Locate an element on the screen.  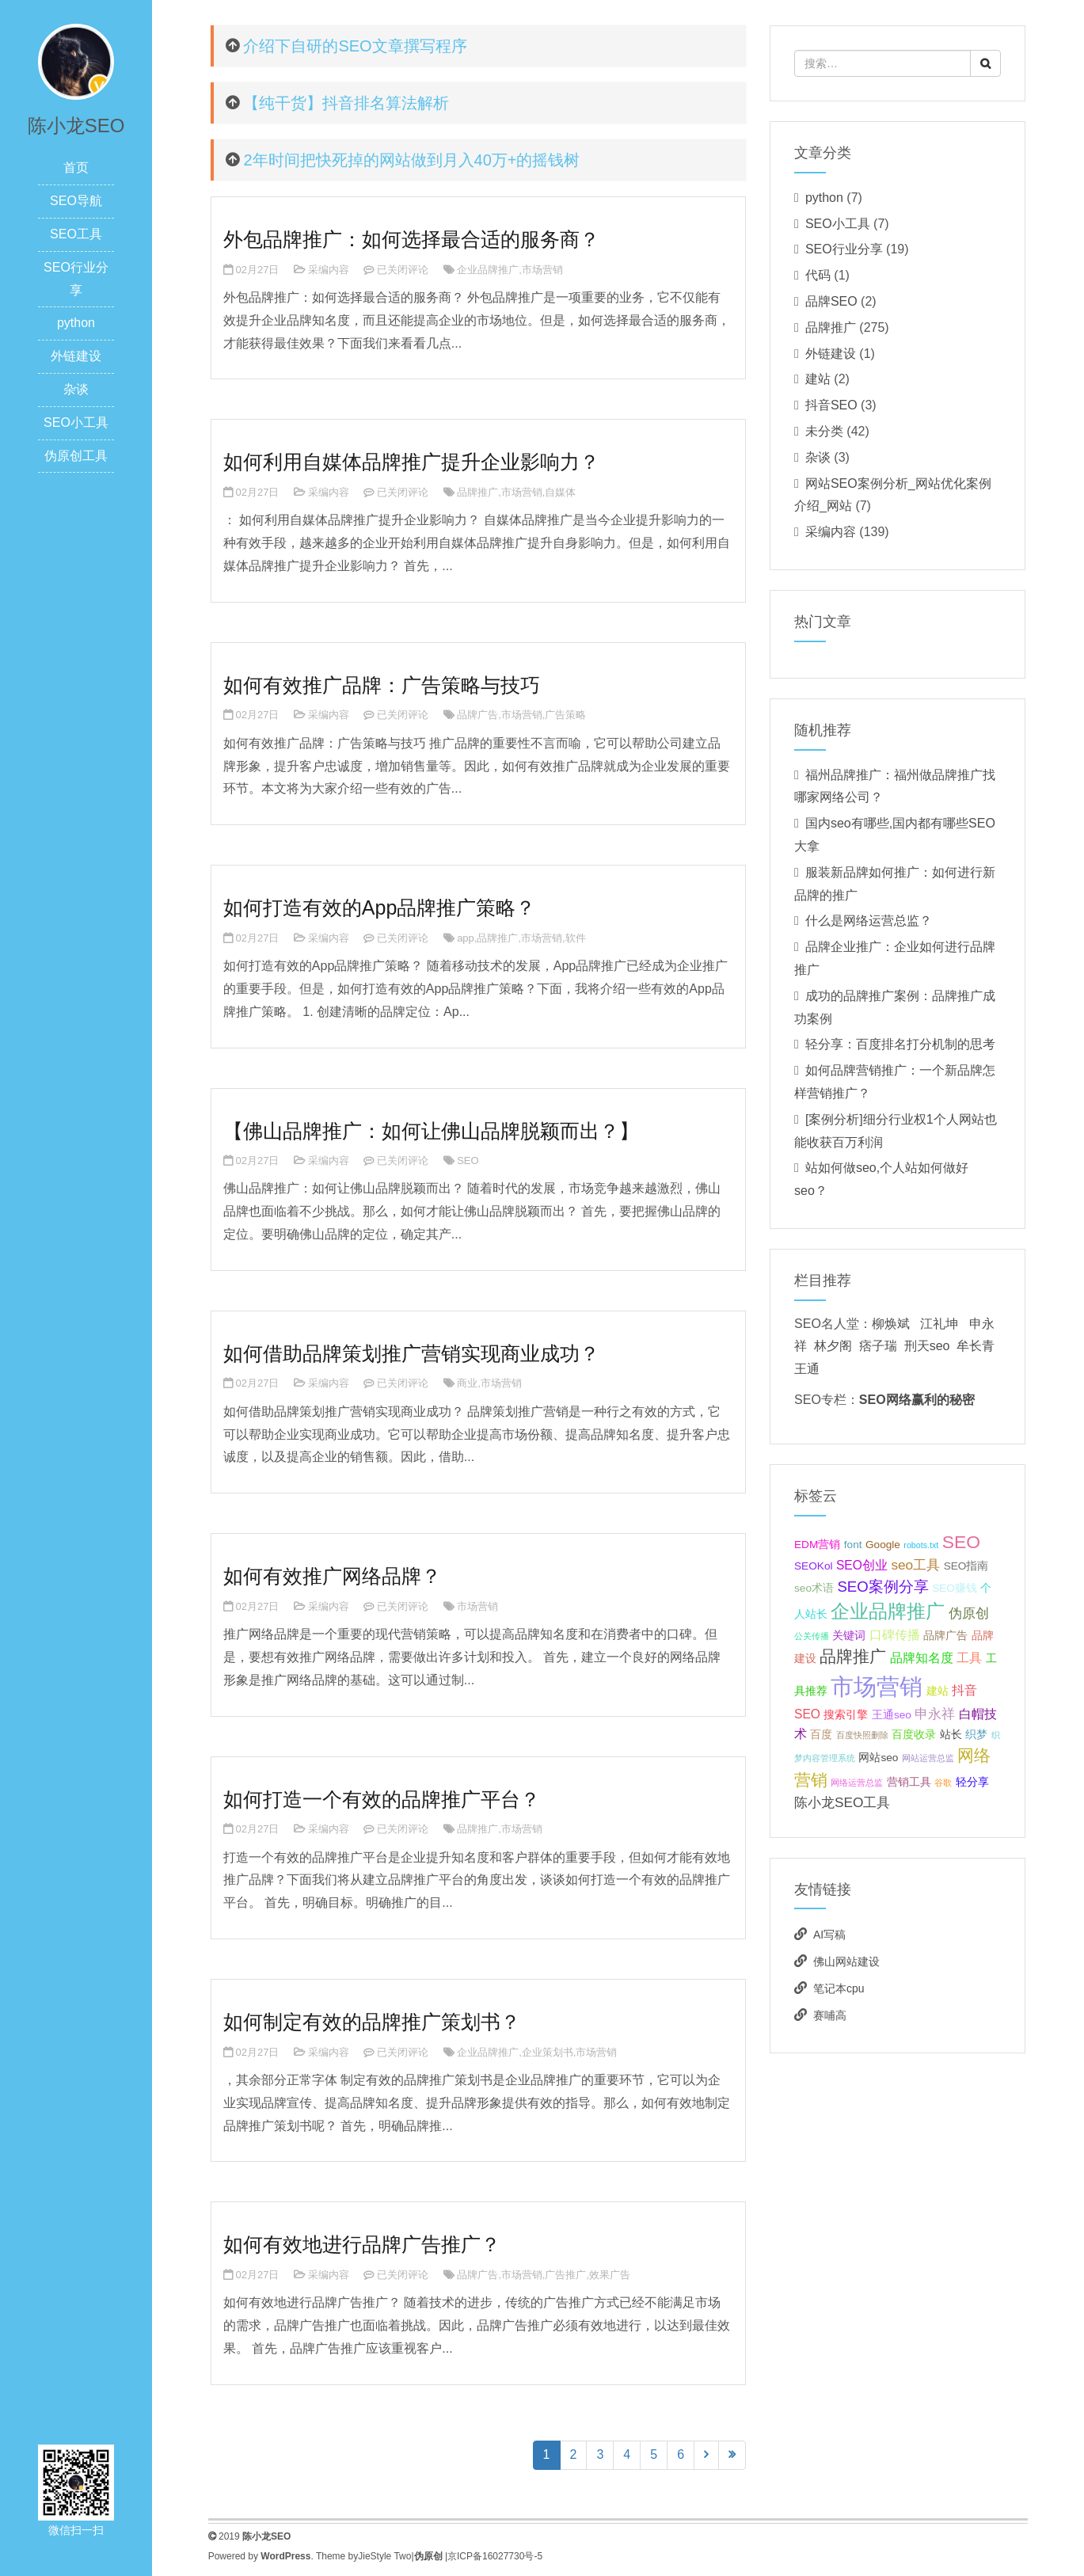
林夕阁 is located at coordinates (833, 1346).